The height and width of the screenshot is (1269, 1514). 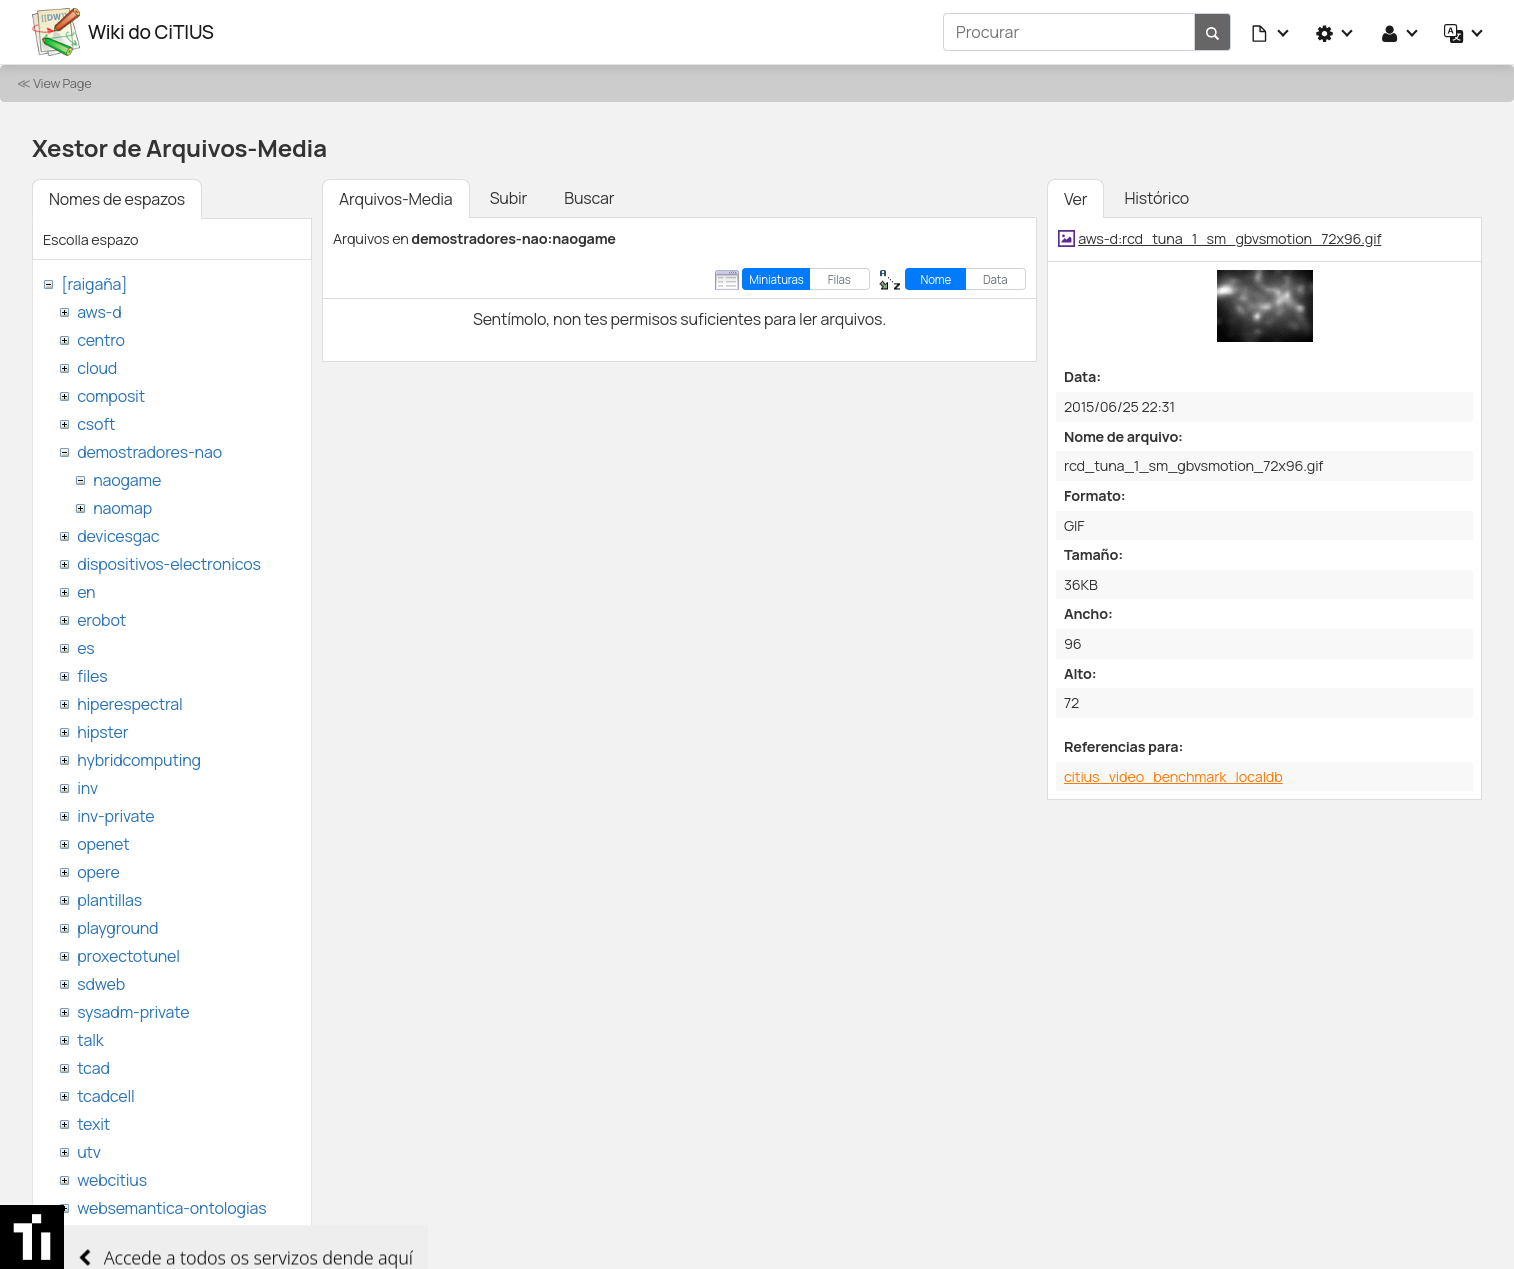 I want to click on inv-private, so click(x=115, y=816).